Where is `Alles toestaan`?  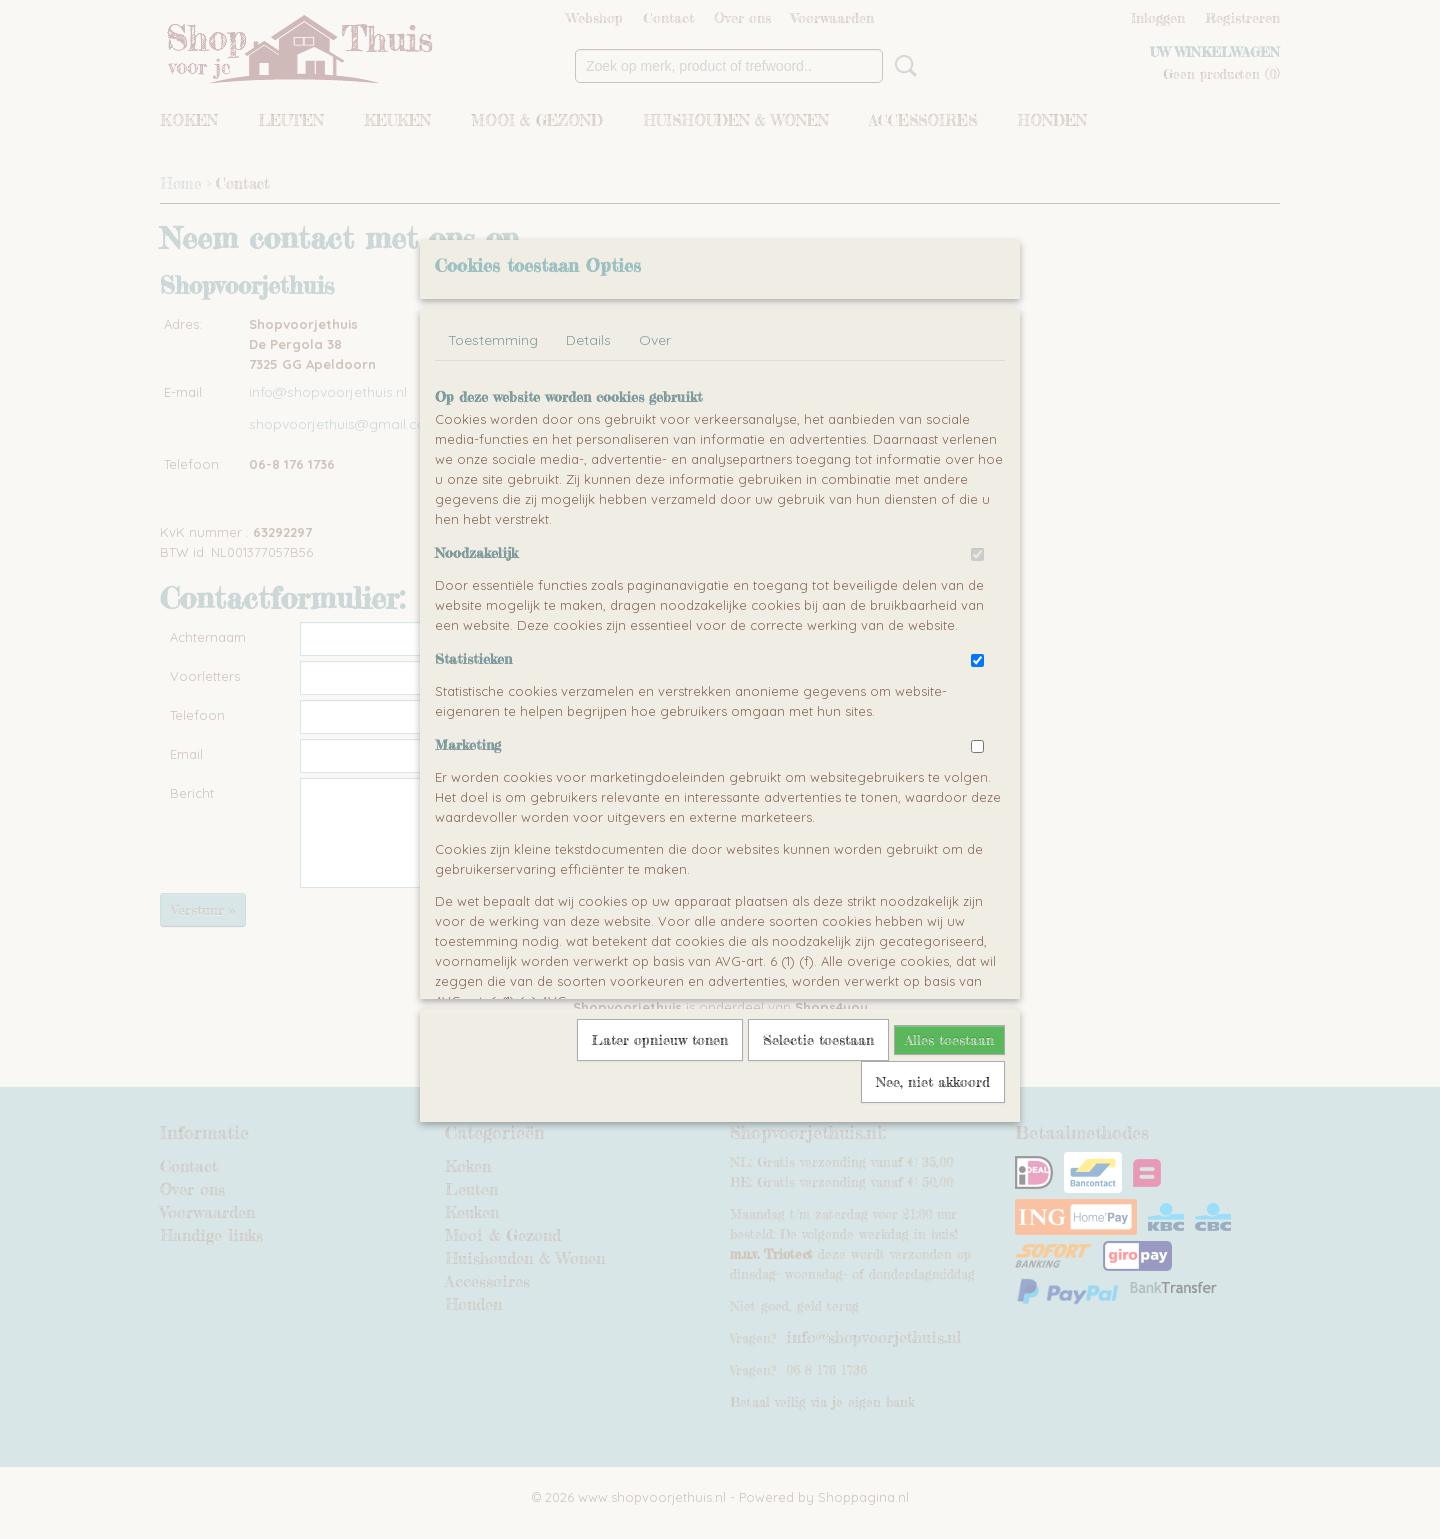 Alles toestaan is located at coordinates (949, 1039).